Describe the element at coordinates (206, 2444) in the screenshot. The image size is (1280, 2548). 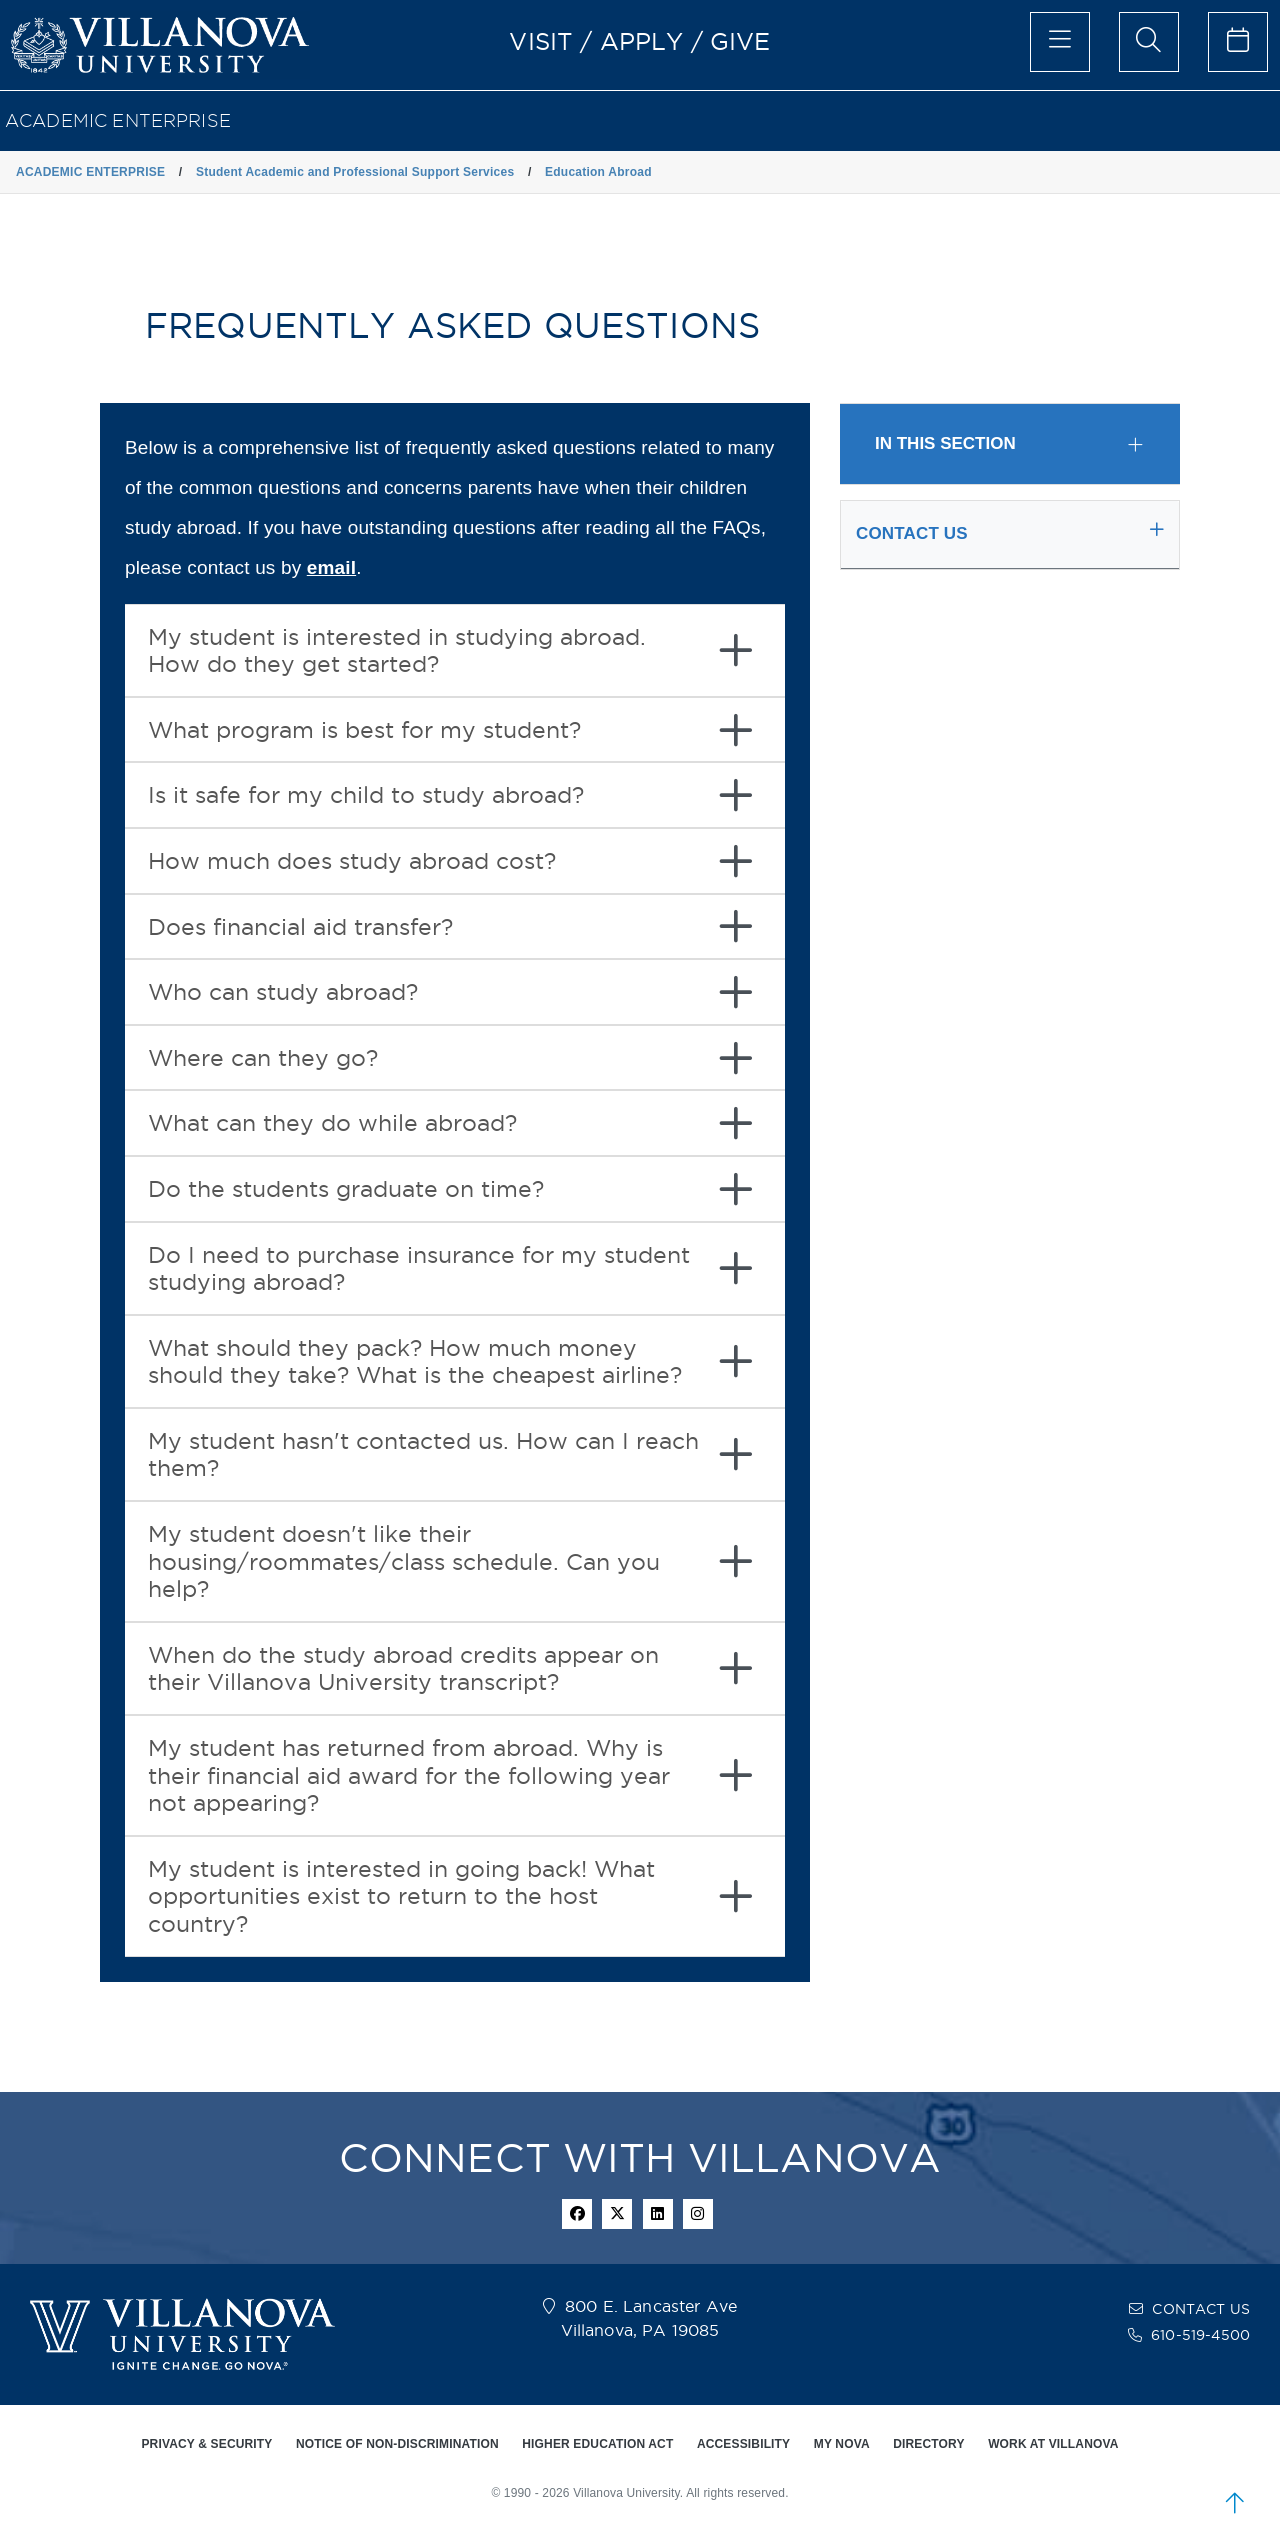
I see `PRIVACY & SECURITY` at that location.